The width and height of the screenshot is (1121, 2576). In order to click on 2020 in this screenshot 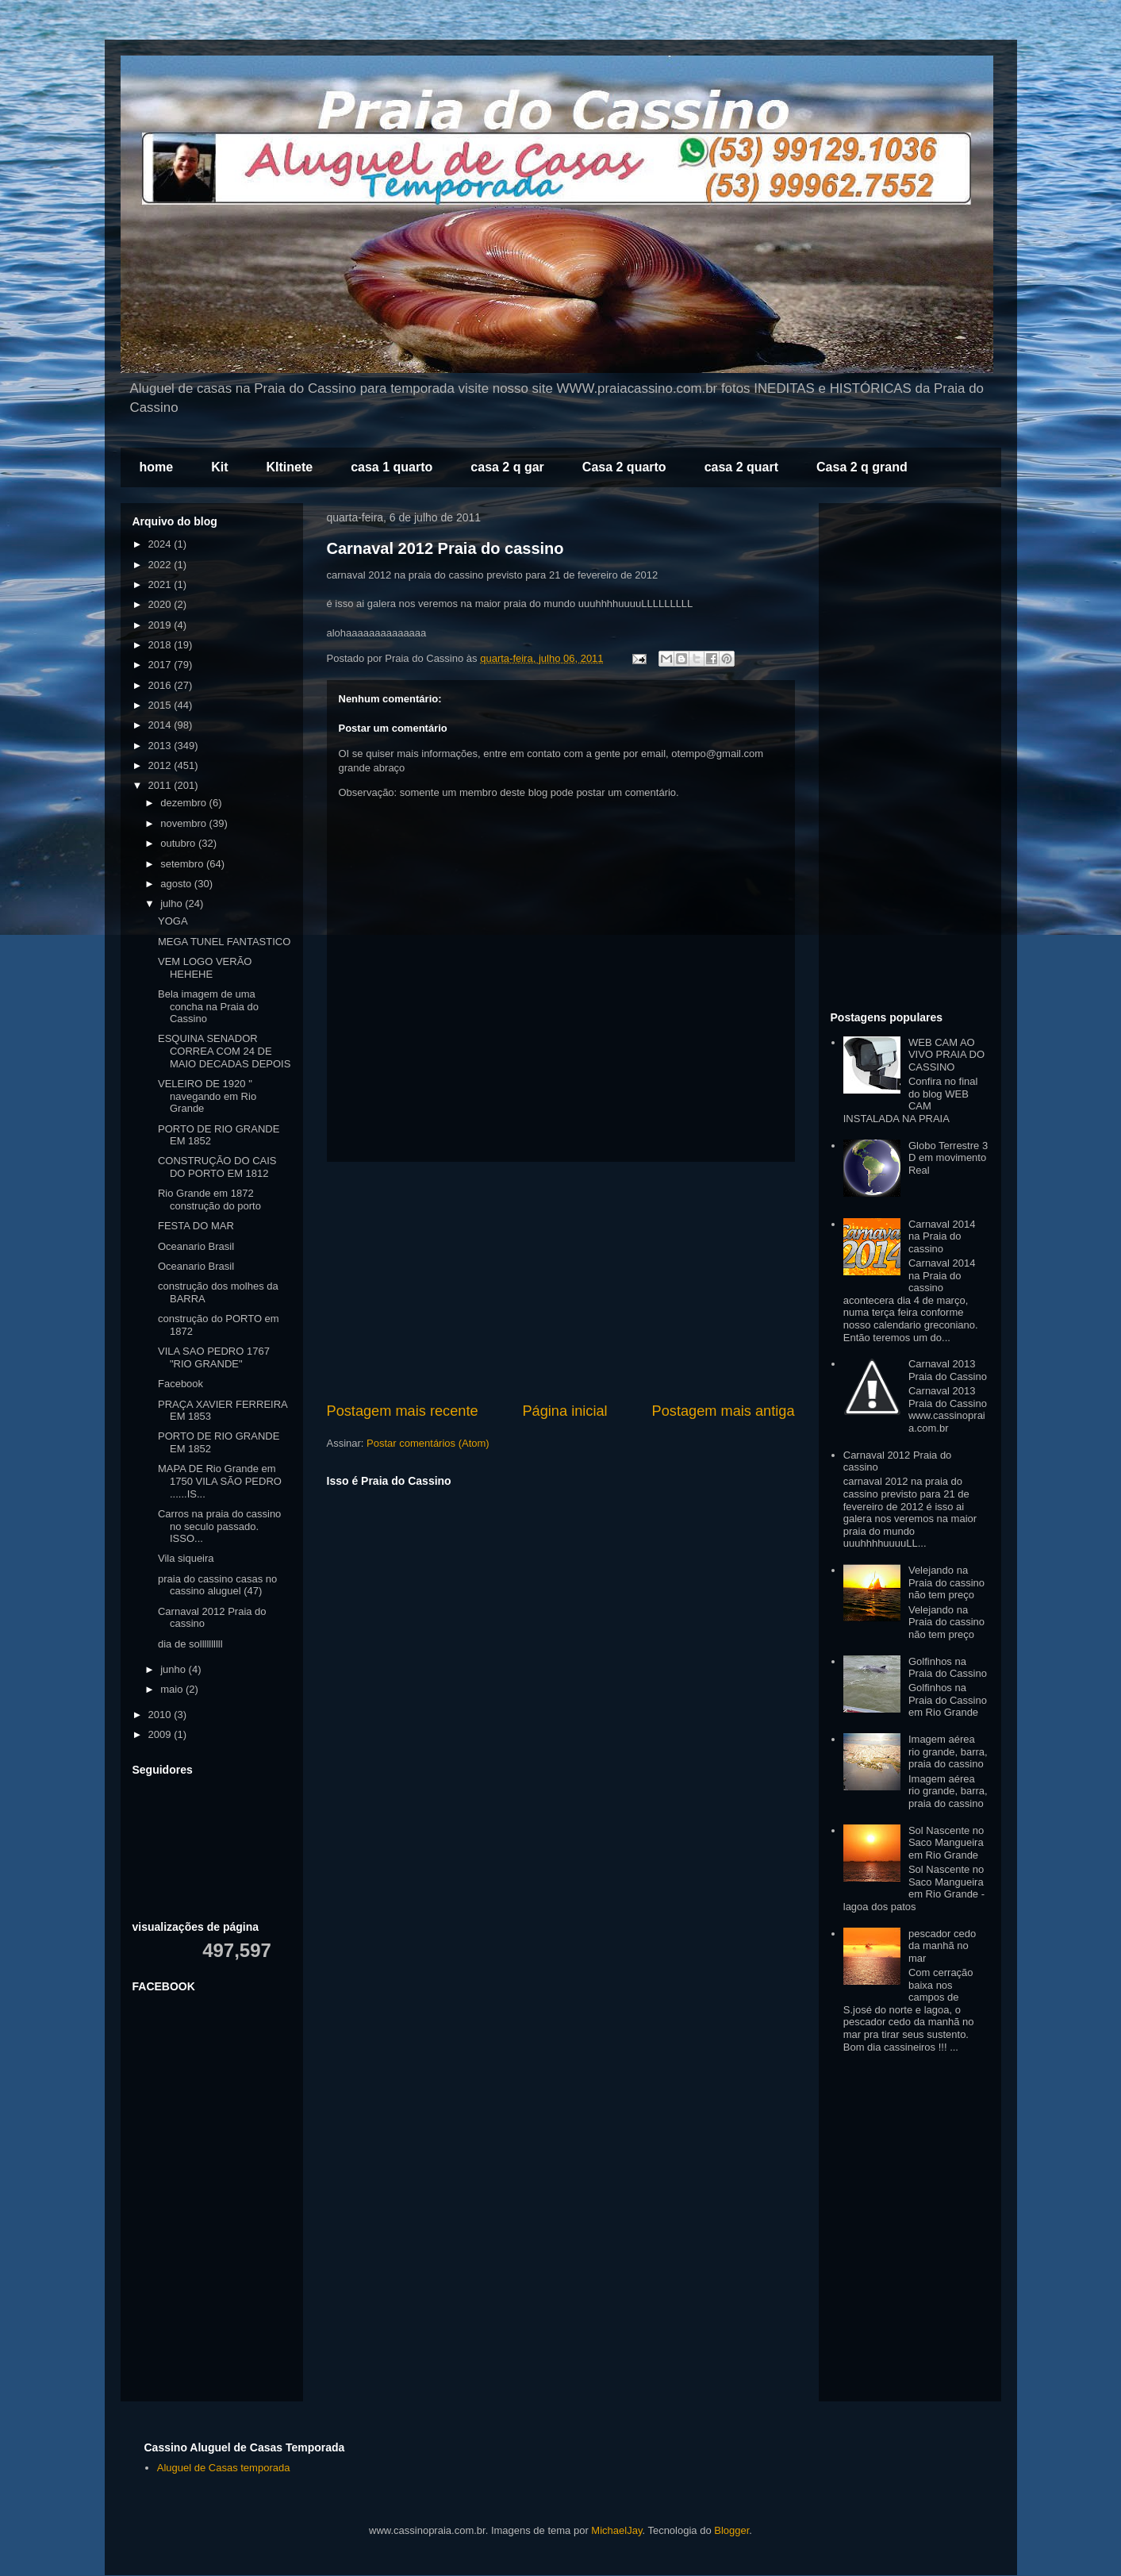, I will do `click(161, 604)`.